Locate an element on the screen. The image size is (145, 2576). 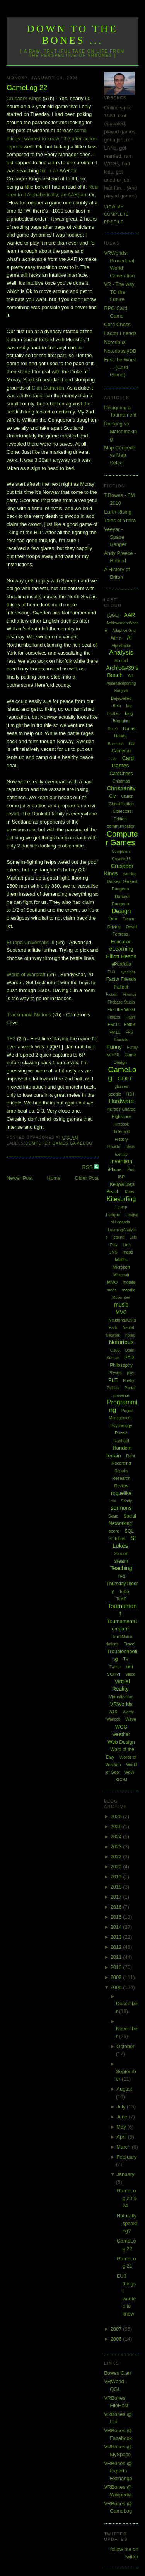
AssessReporting is located at coordinates (121, 683).